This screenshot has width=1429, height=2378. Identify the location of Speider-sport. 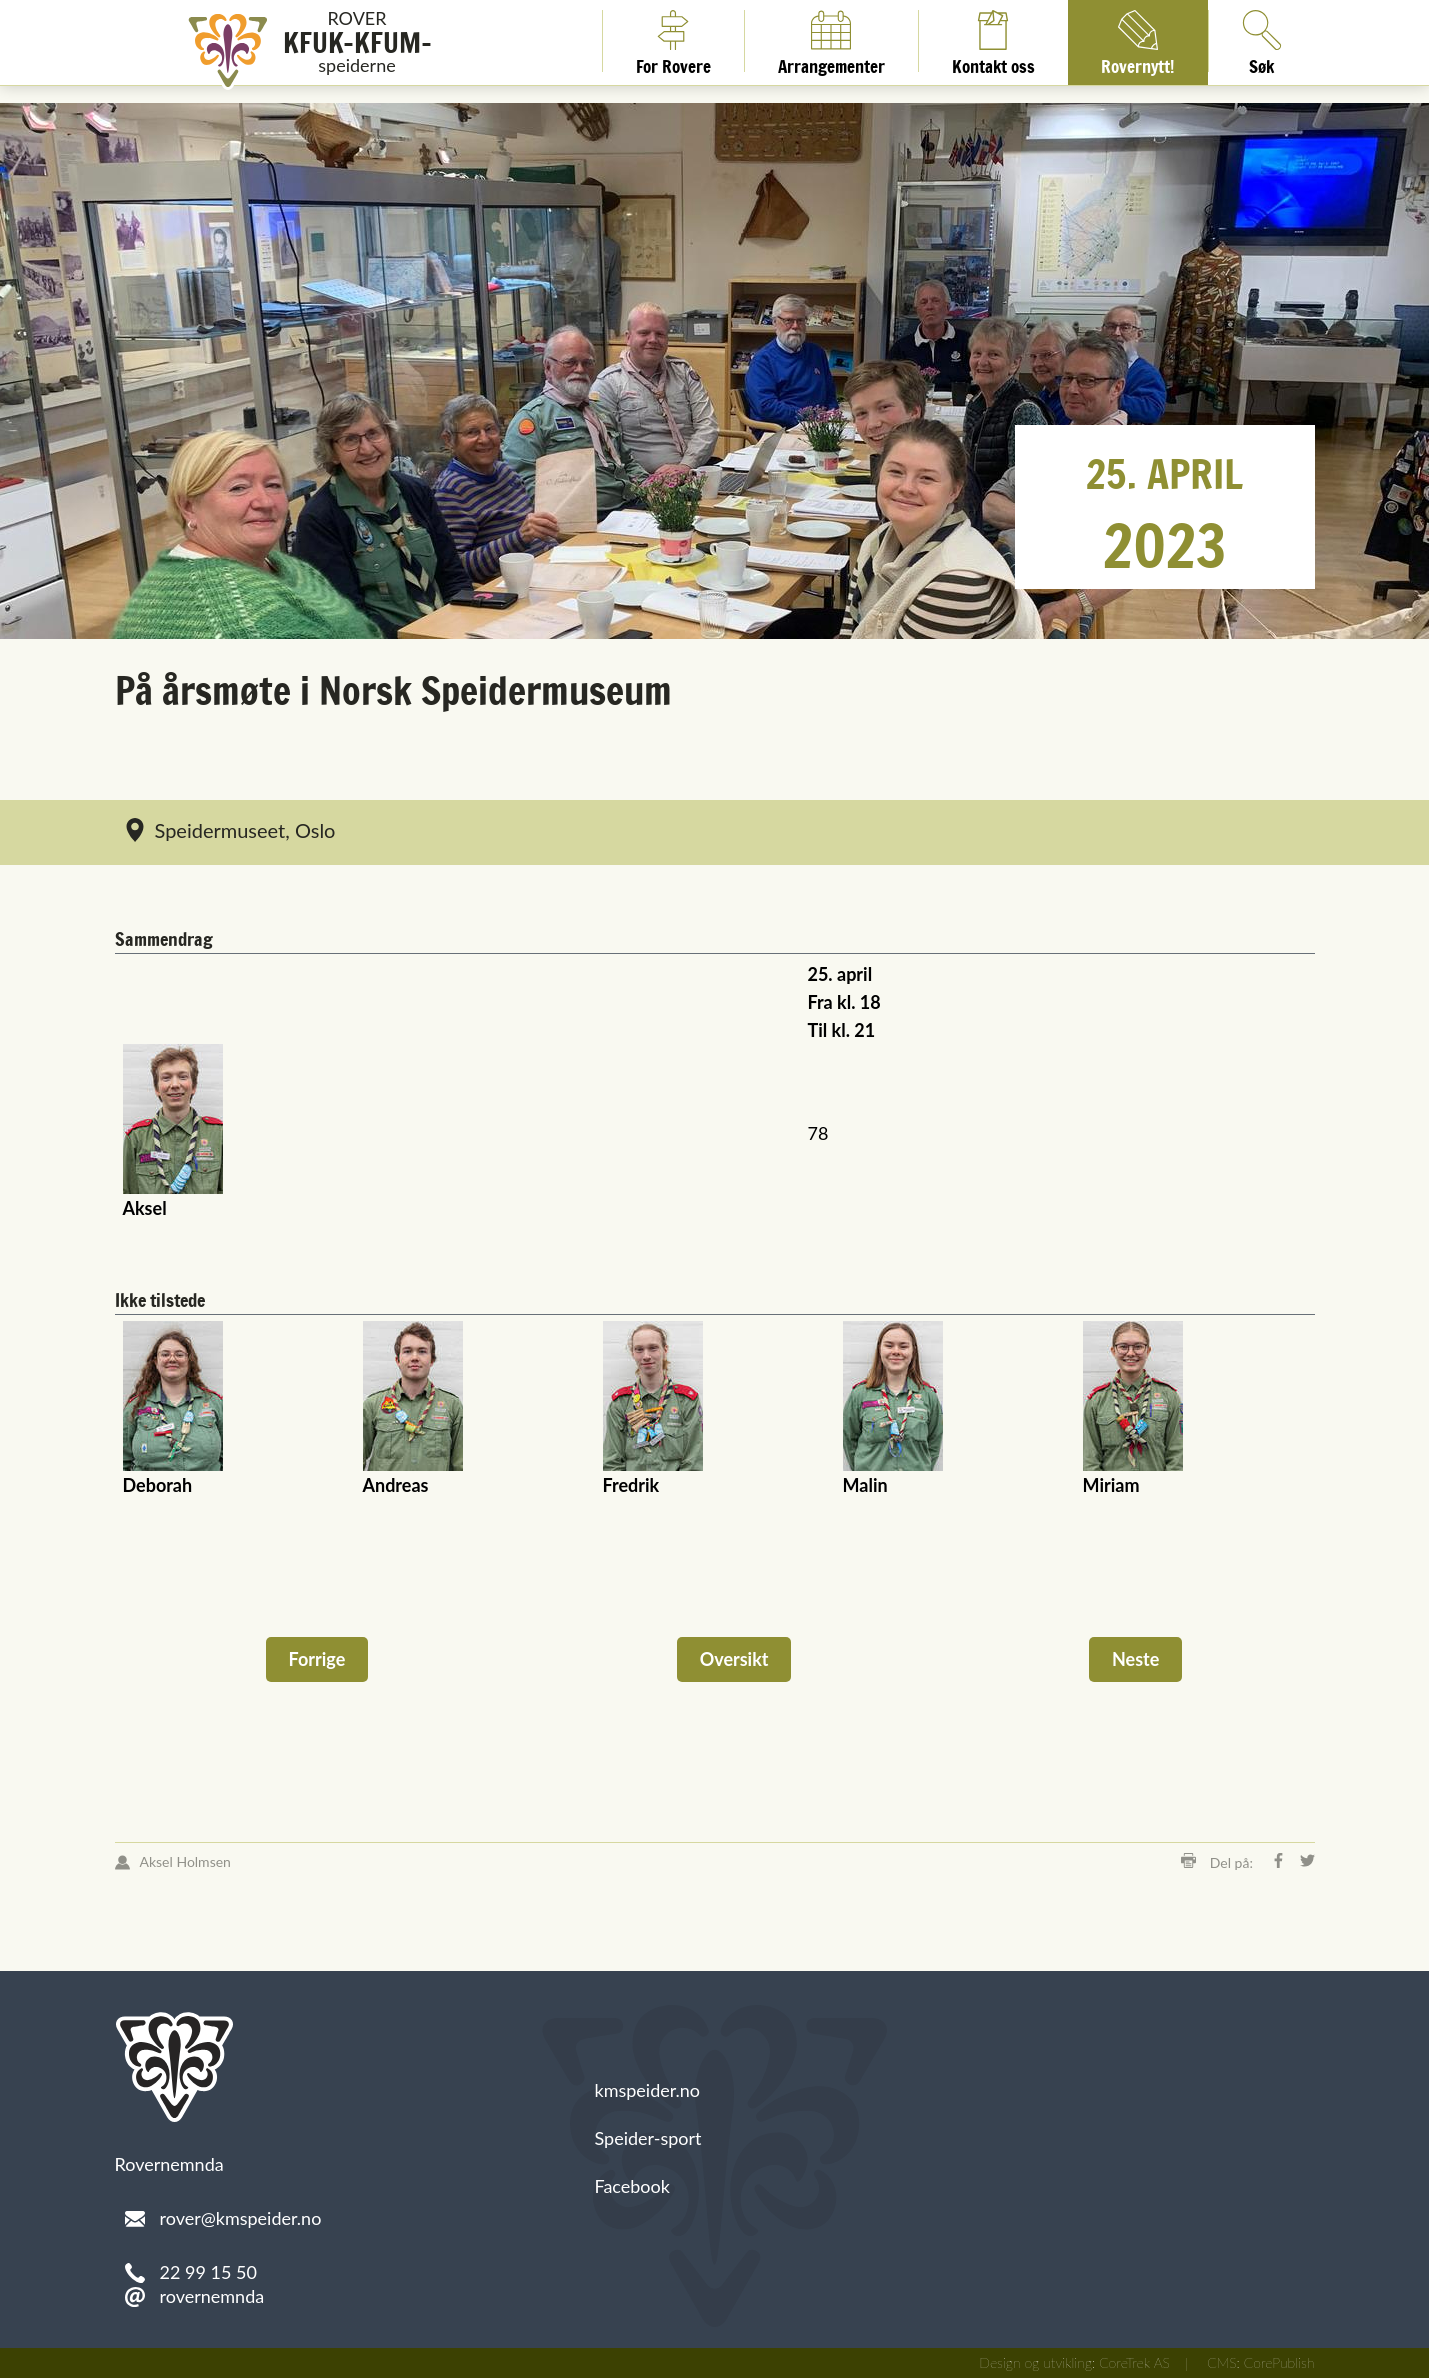
(648, 2138).